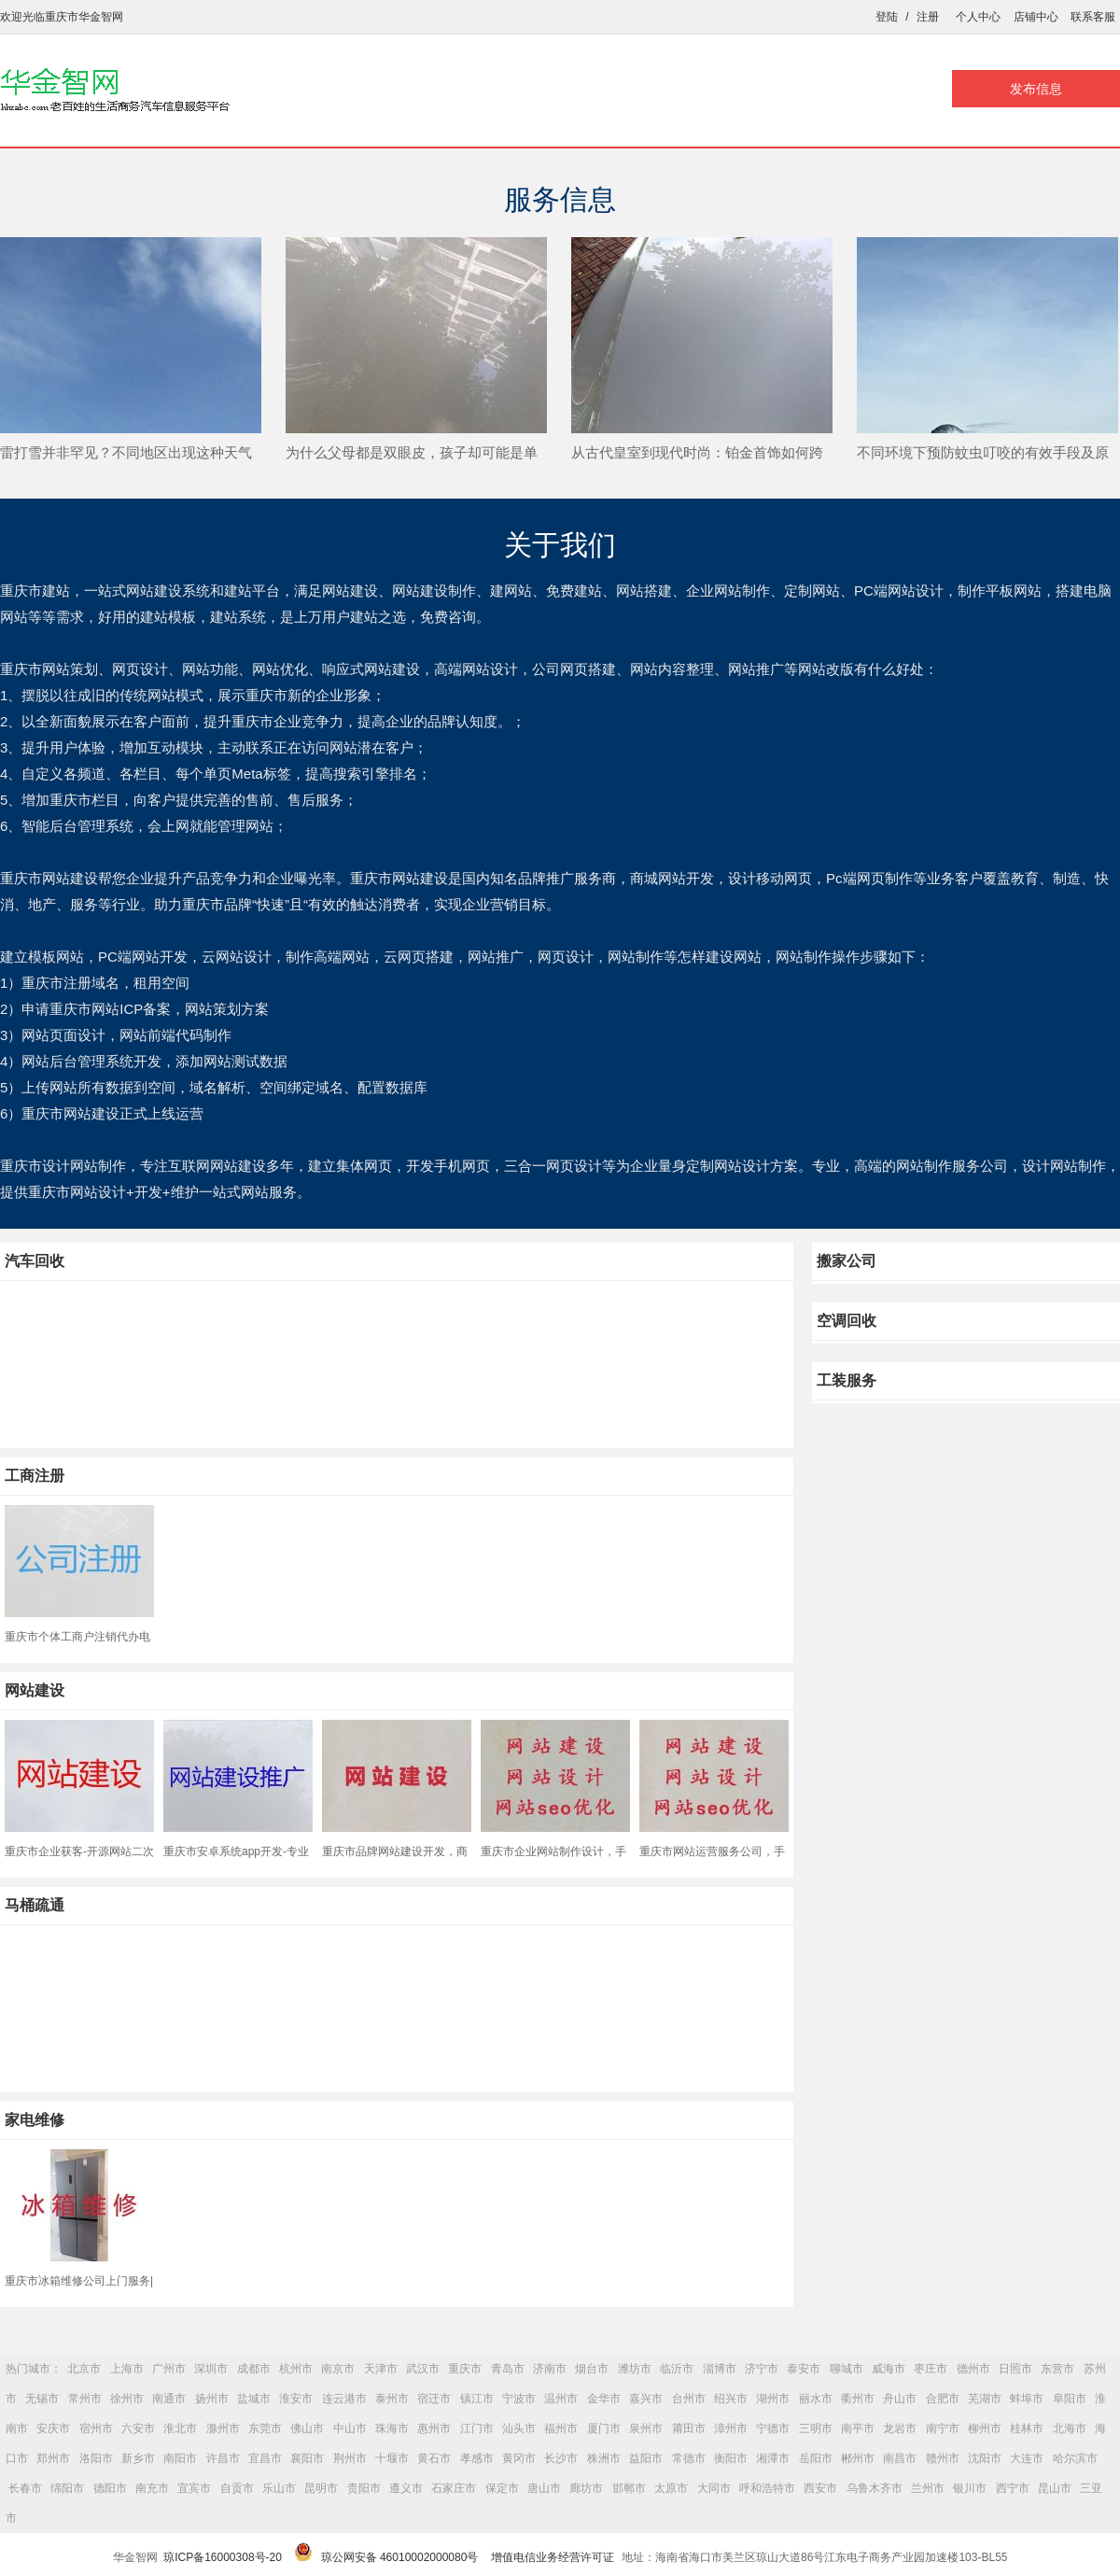 This screenshot has width=1120, height=2576. Describe the element at coordinates (84, 2368) in the screenshot. I see `北京市` at that location.